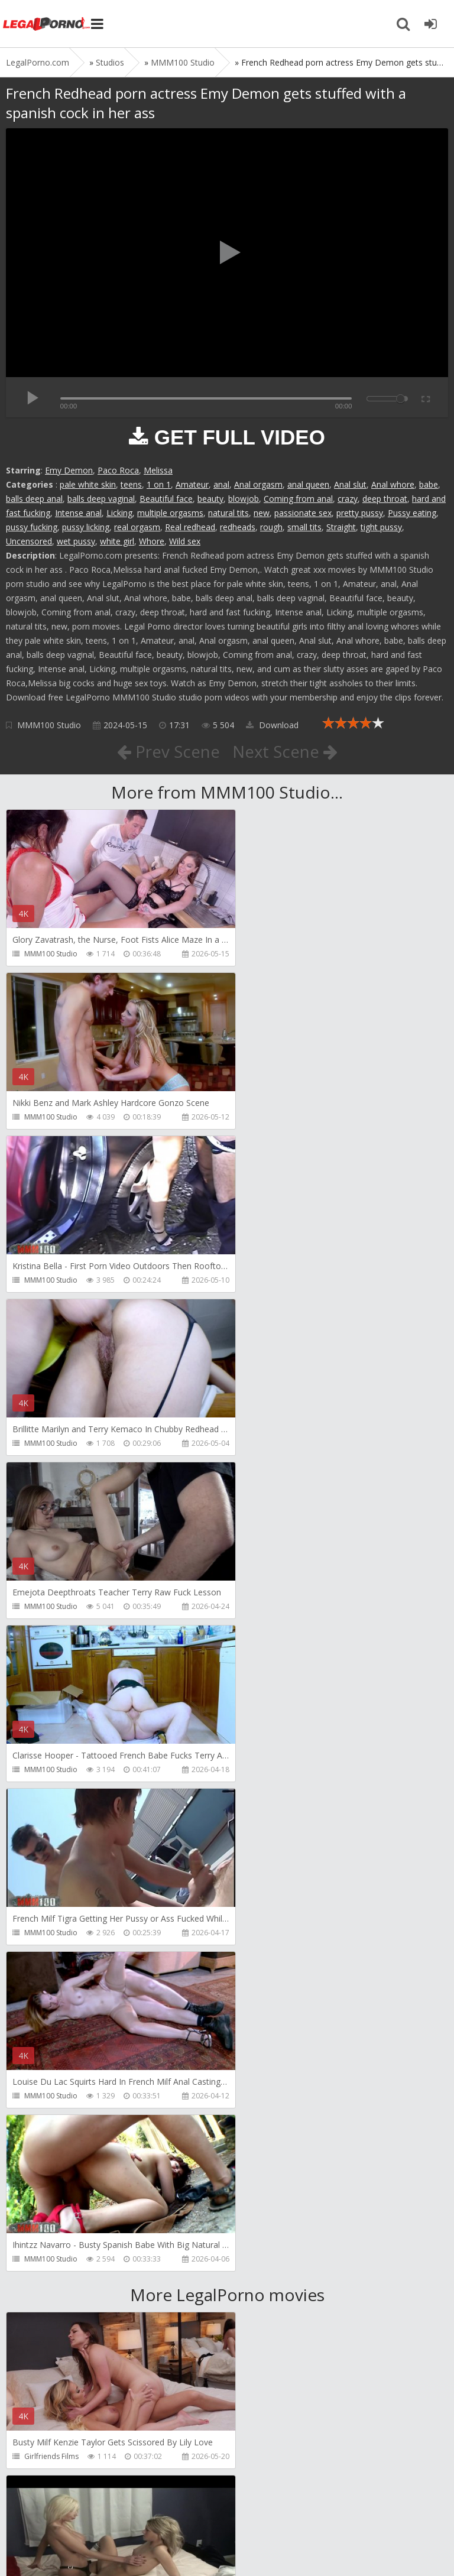 This screenshot has width=454, height=2576. I want to click on Intense anal, so click(78, 512).